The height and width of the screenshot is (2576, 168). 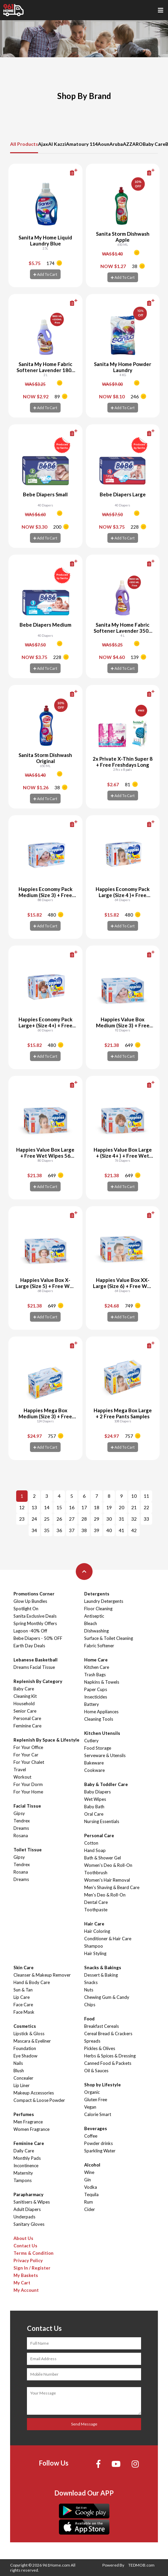 What do you see at coordinates (91, 1740) in the screenshot?
I see `Cutlery` at bounding box center [91, 1740].